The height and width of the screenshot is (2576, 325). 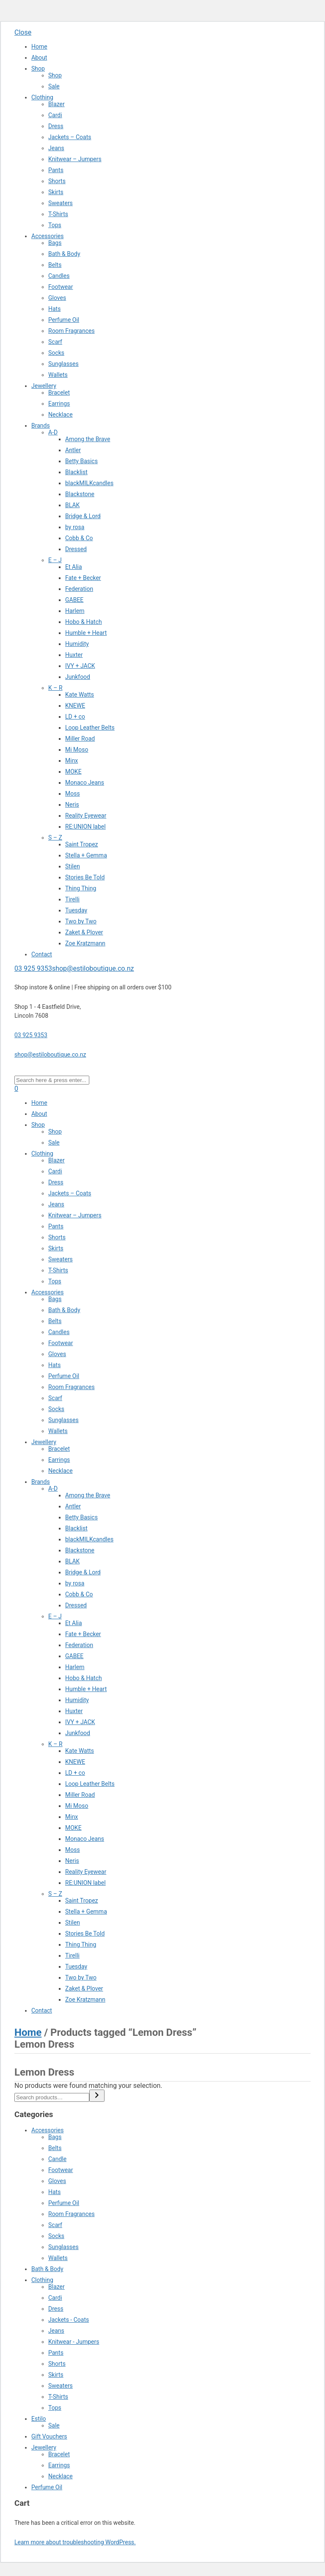 What do you see at coordinates (57, 297) in the screenshot?
I see `Gloves` at bounding box center [57, 297].